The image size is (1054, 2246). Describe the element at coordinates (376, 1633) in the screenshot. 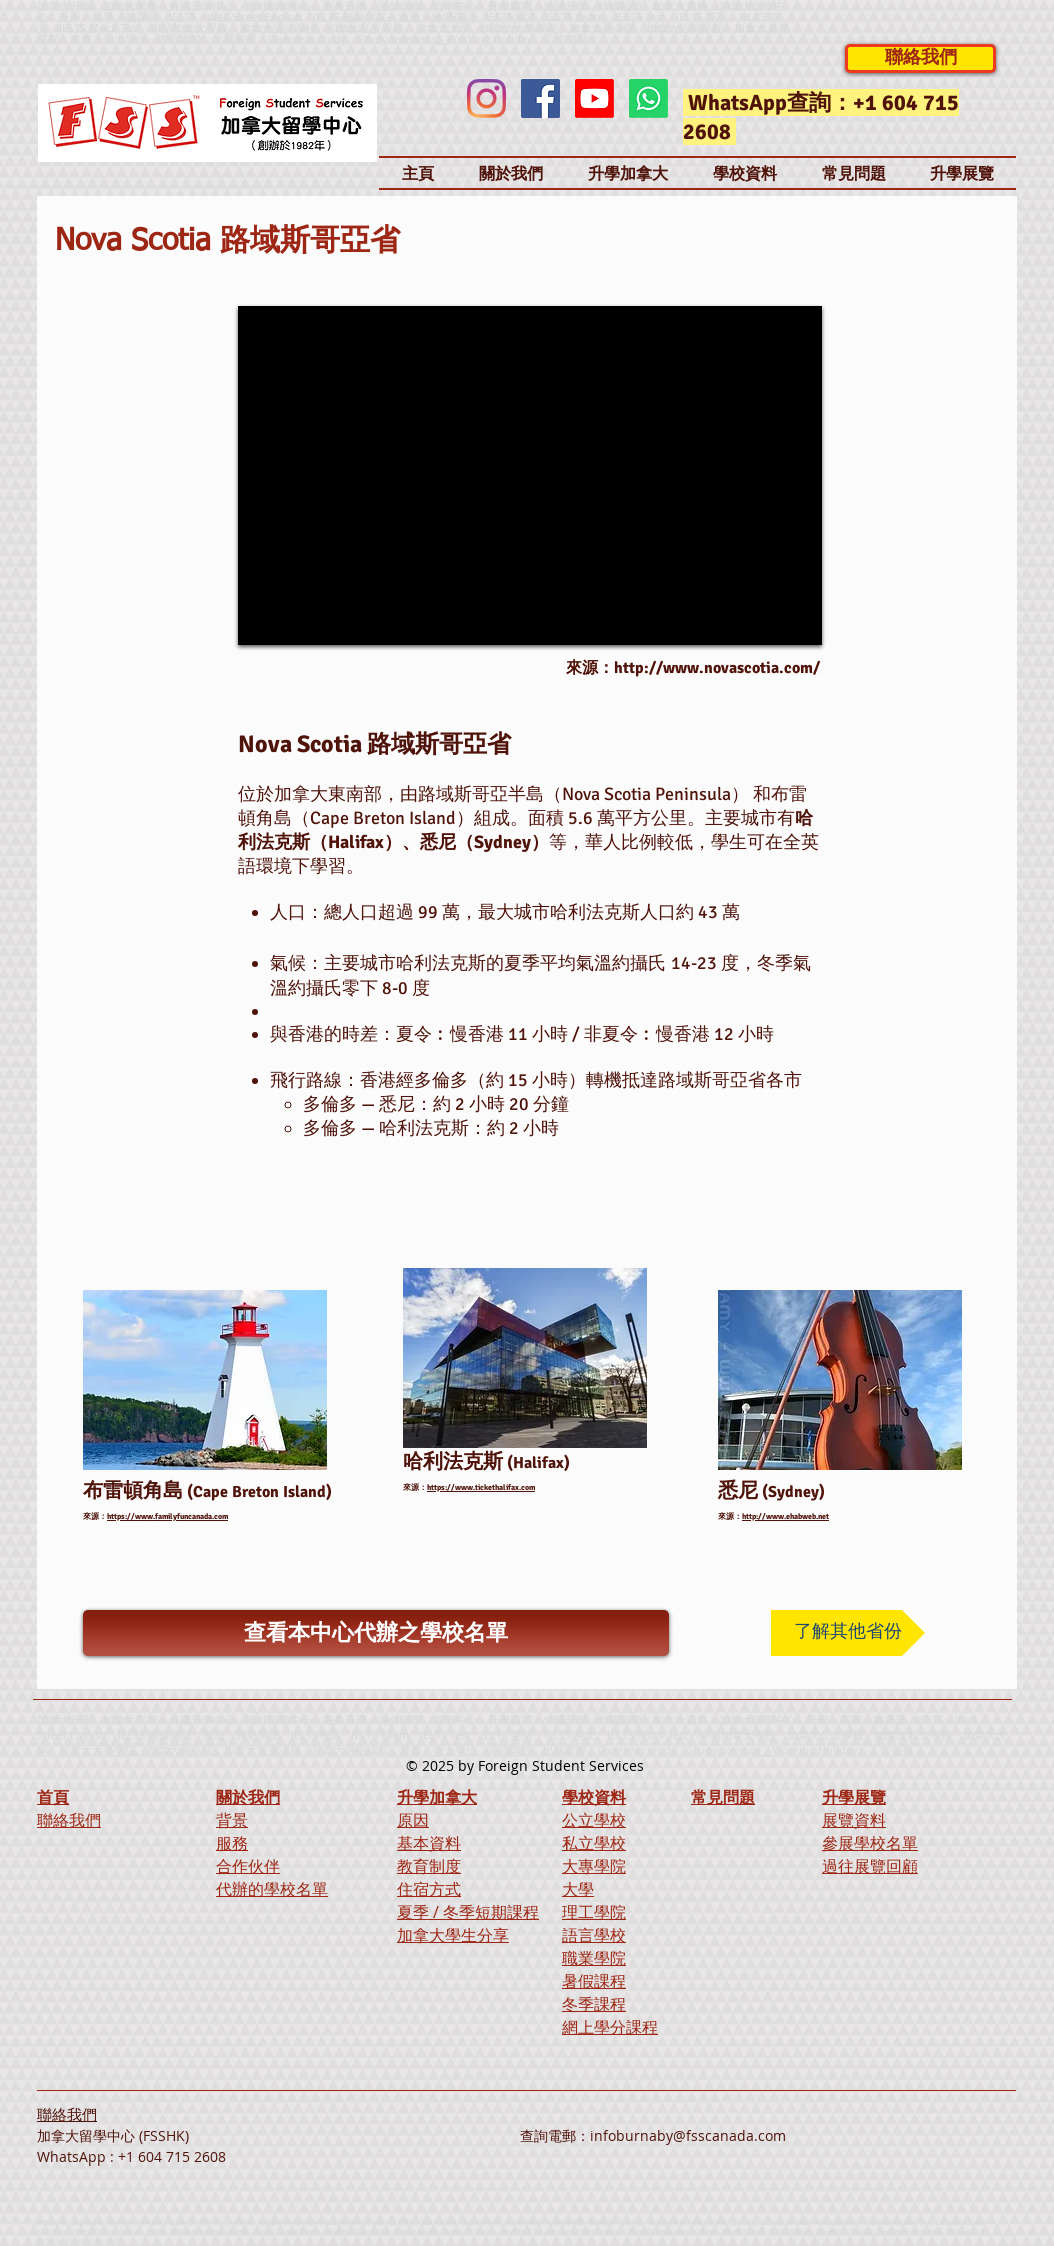

I see `[查看本中心代辦之學校名單]` at that location.